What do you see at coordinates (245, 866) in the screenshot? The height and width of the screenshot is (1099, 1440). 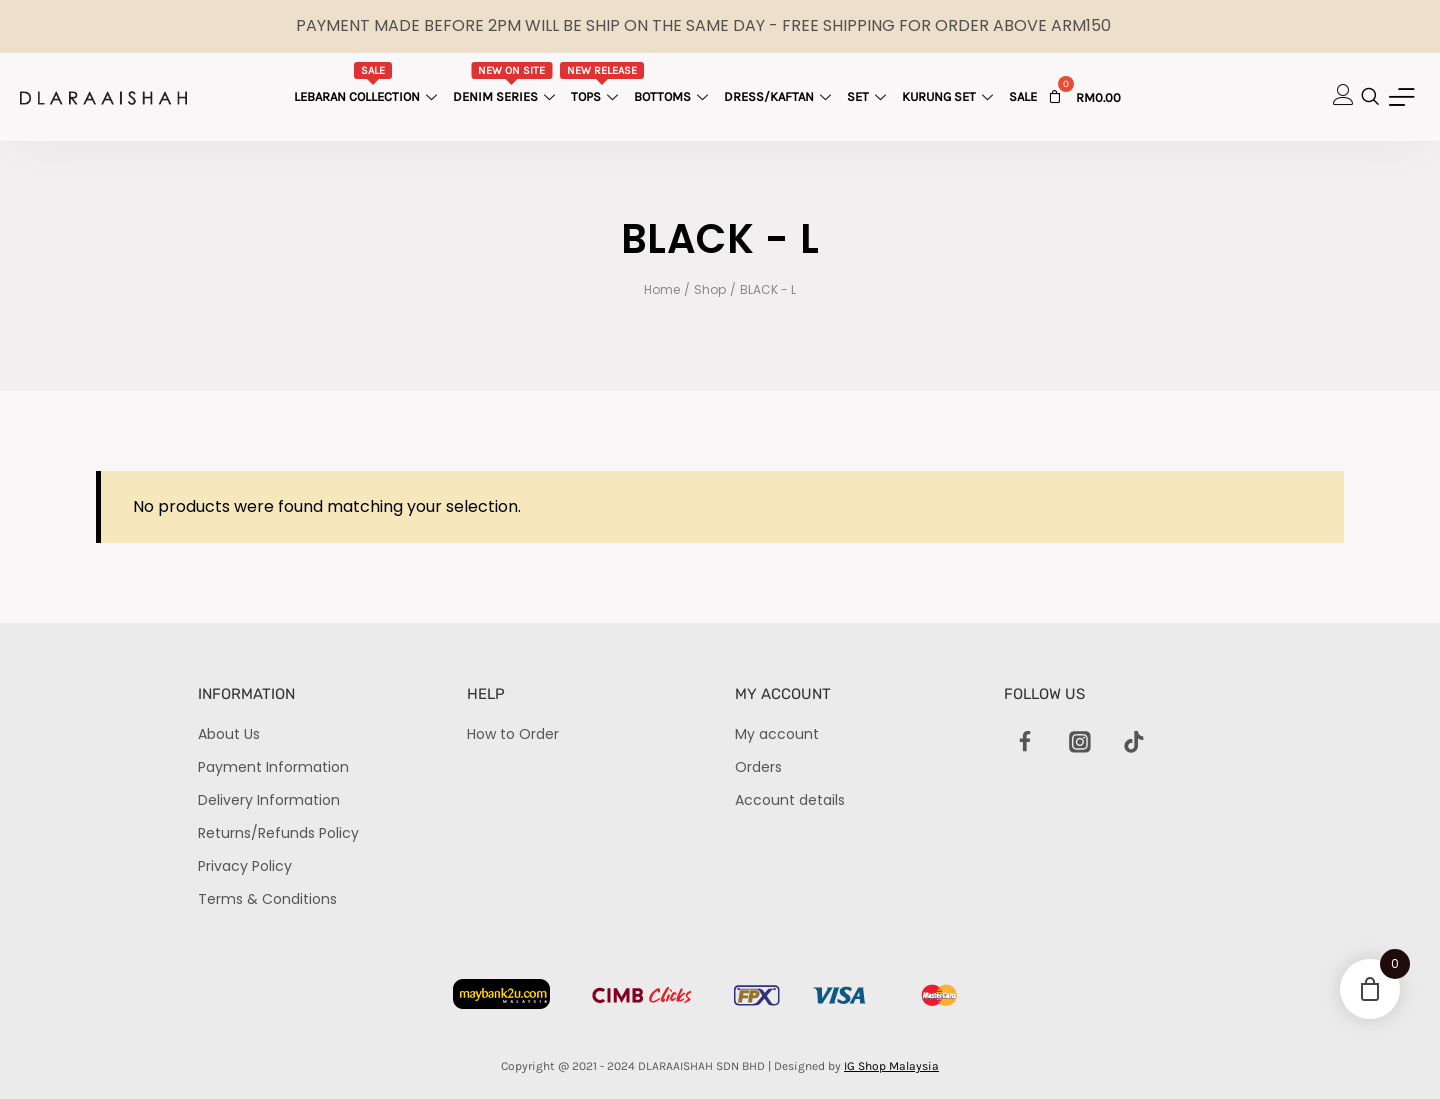 I see `Privacy Policy` at bounding box center [245, 866].